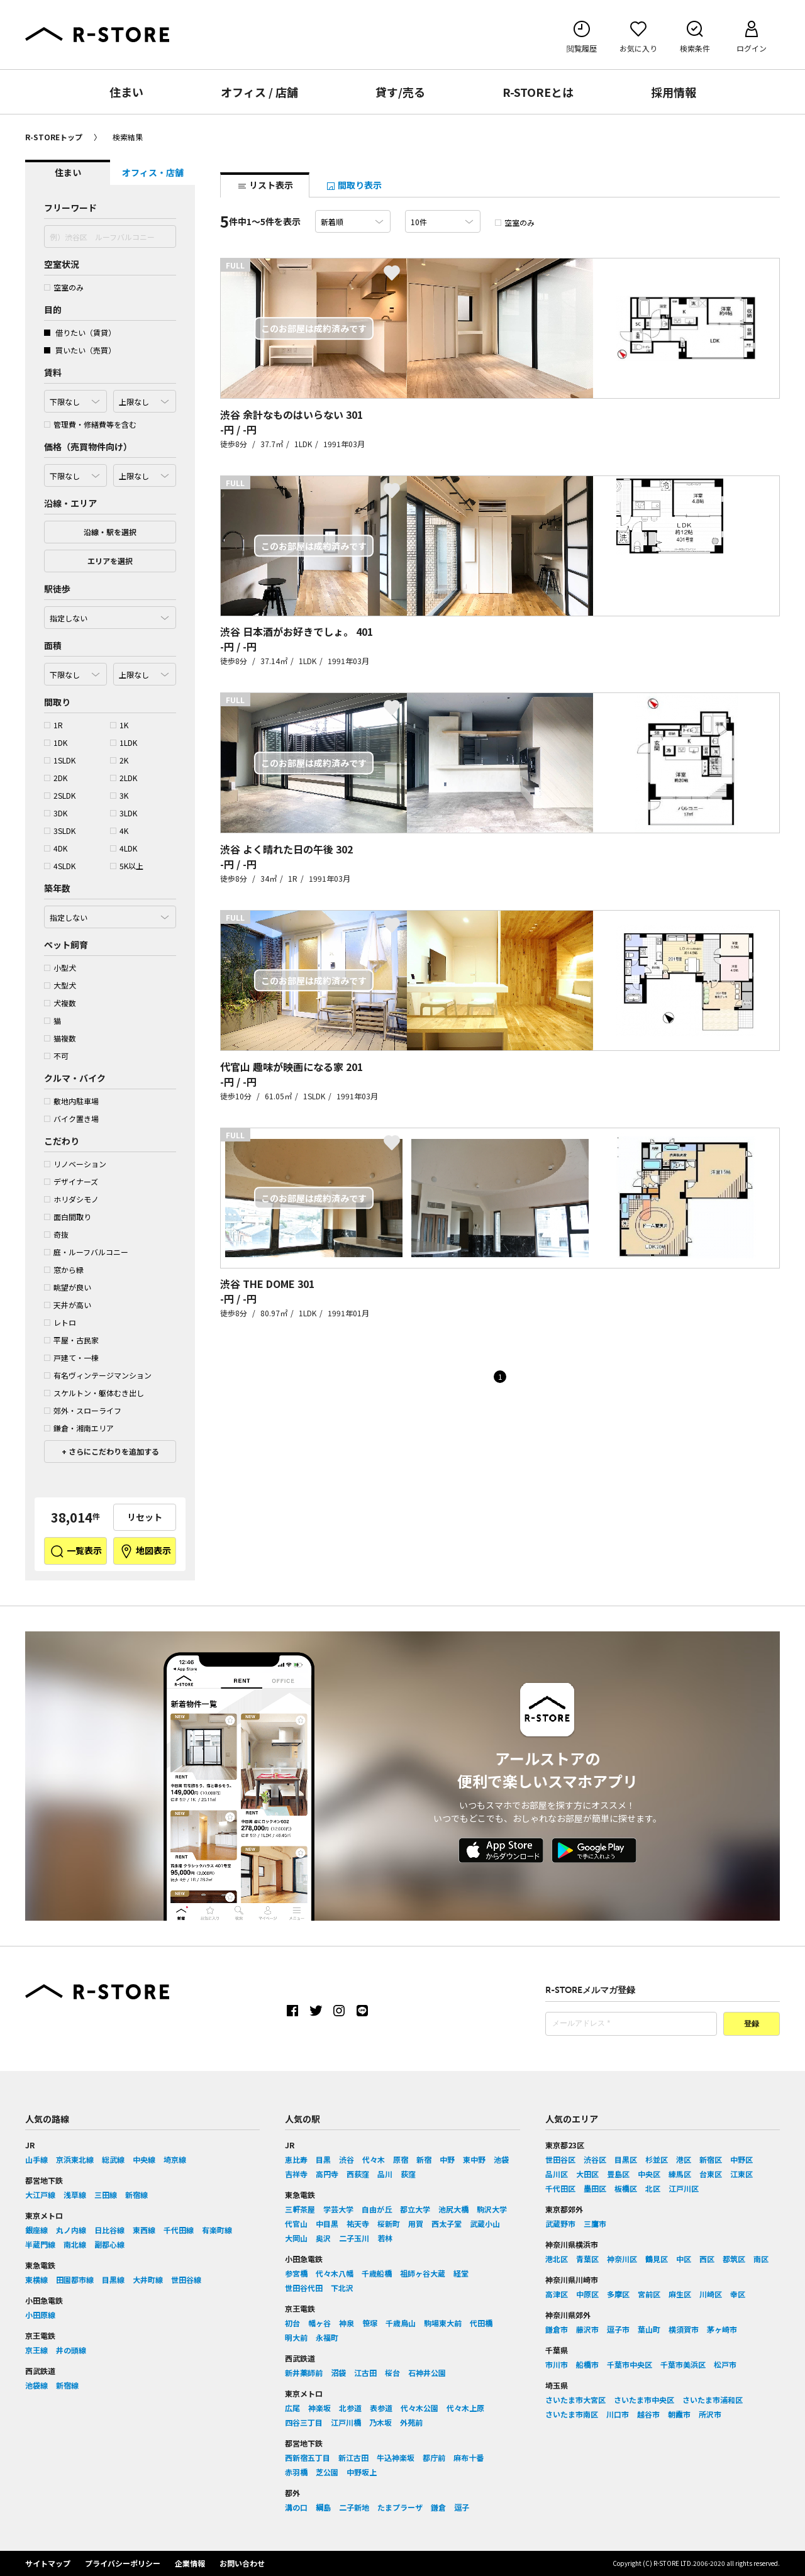 Image resolution: width=805 pixels, height=2576 pixels. I want to click on 三鷹市, so click(595, 2223).